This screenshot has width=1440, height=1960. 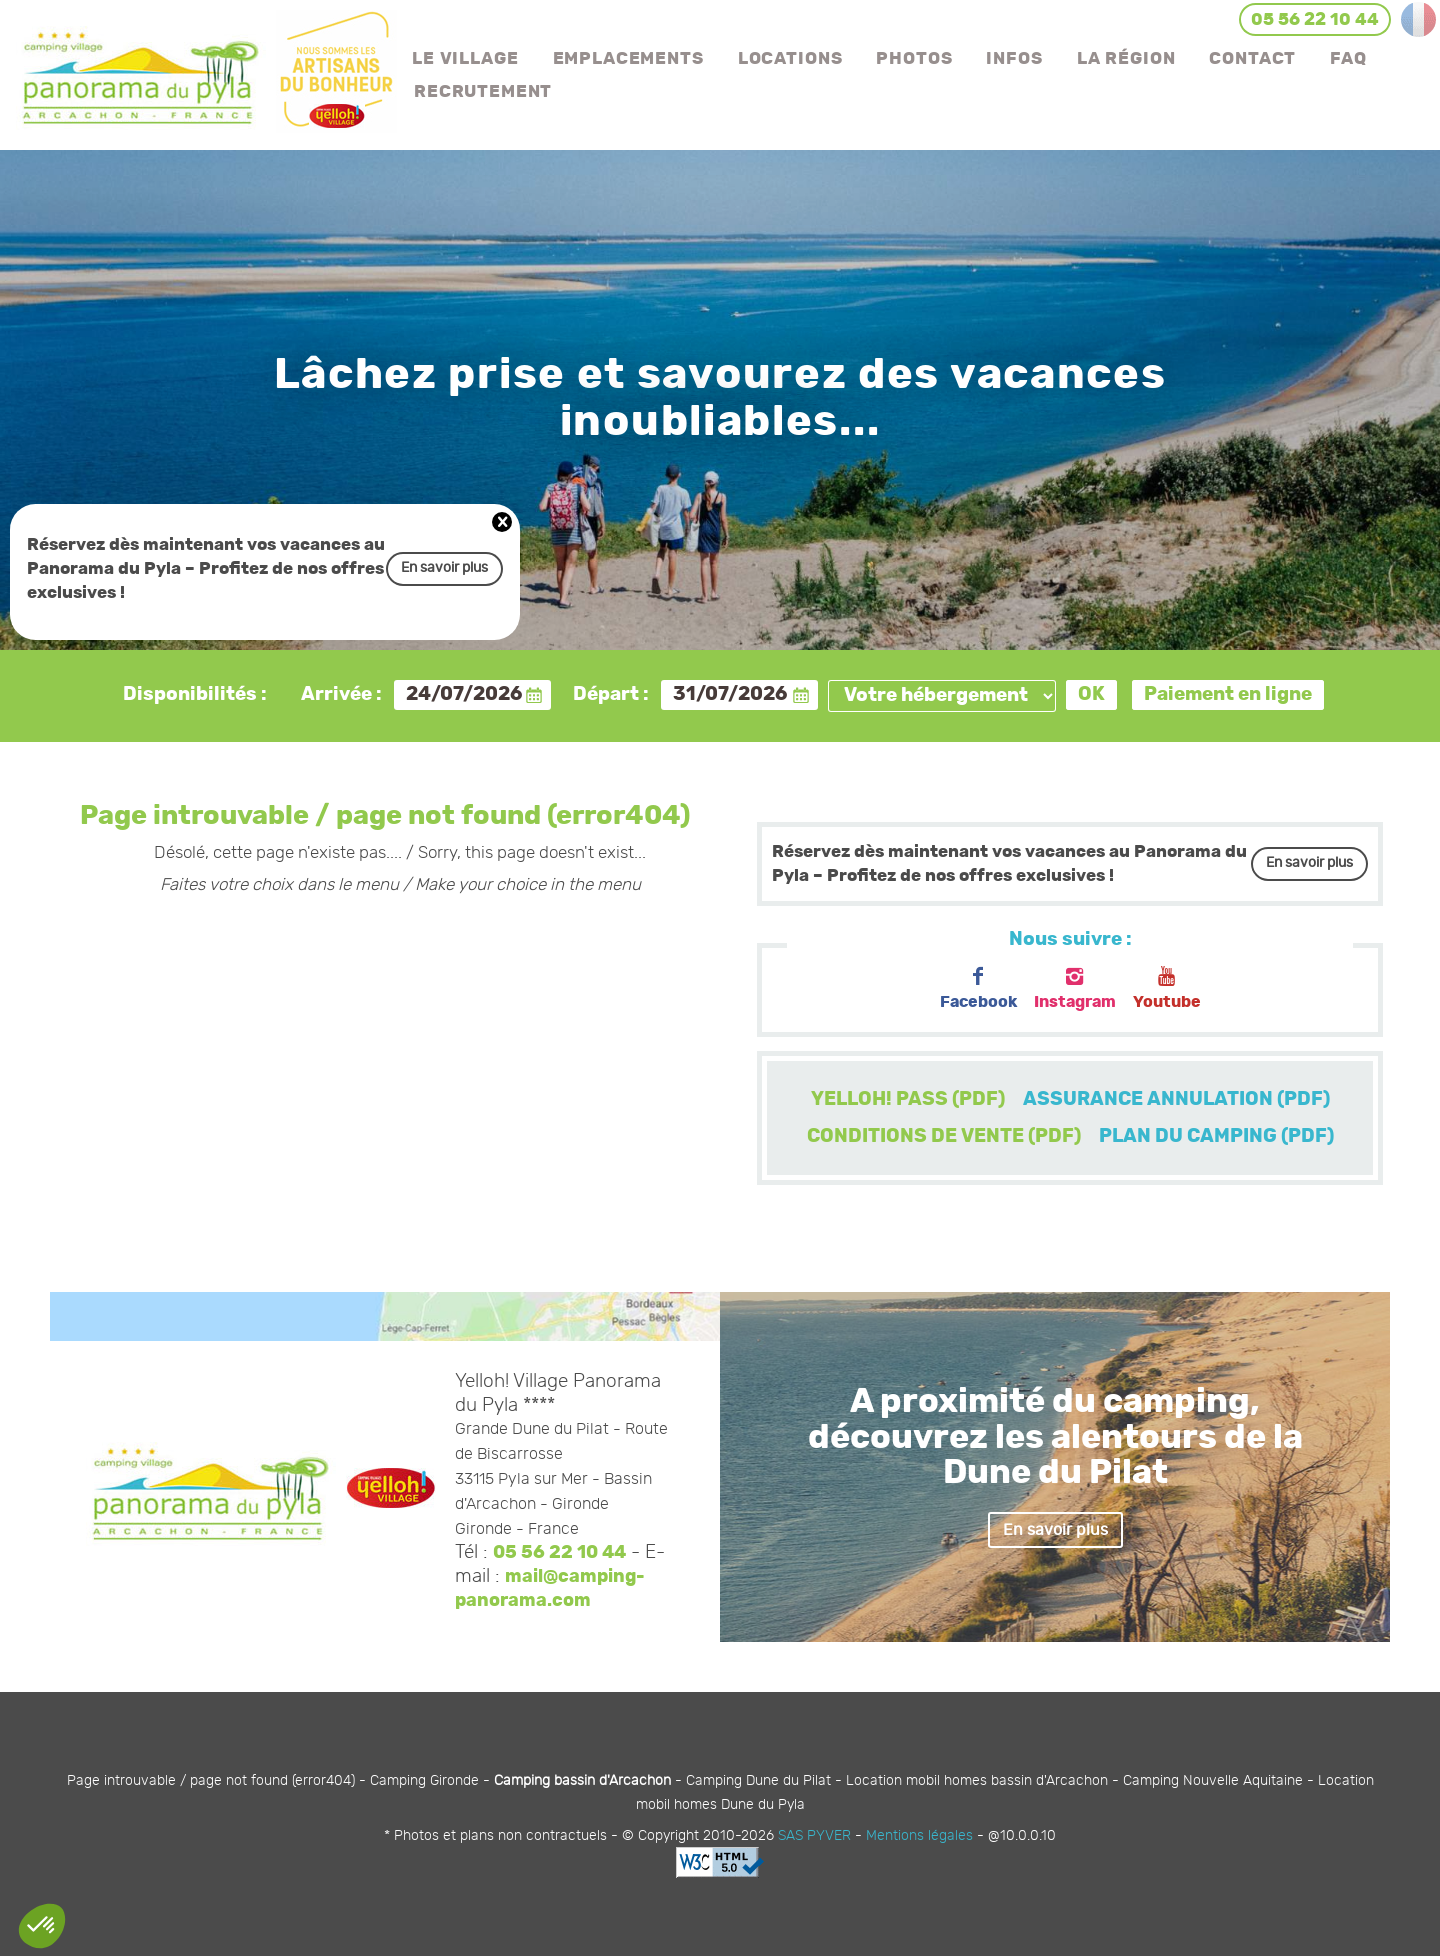 I want to click on Arrivée :, so click(x=341, y=694).